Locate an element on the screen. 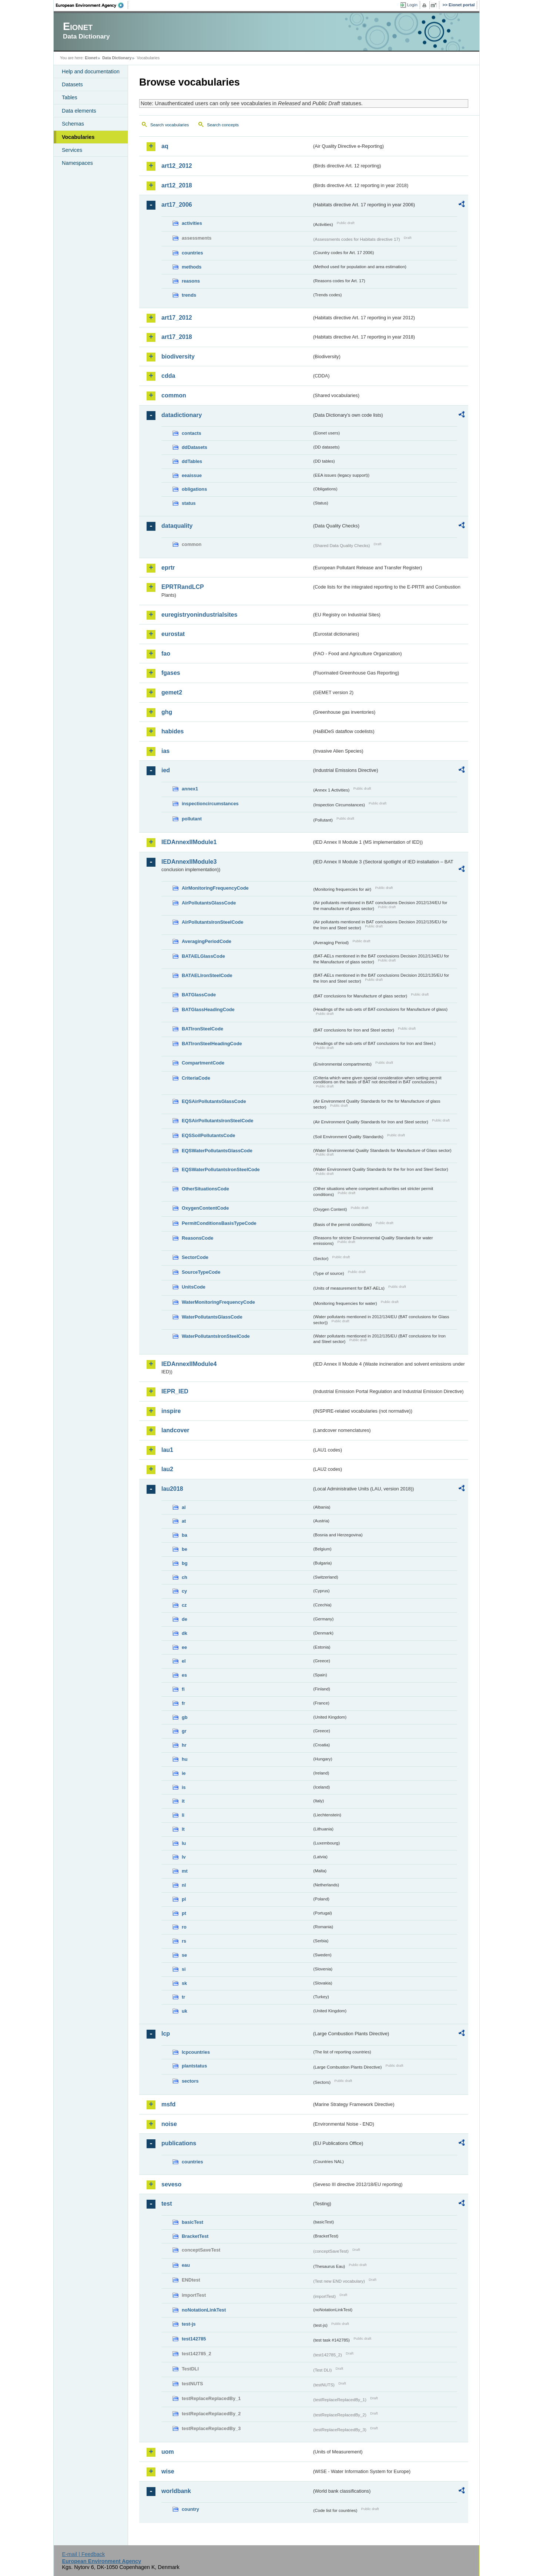 The height and width of the screenshot is (2576, 533). EQSAirPollutantsIronSteelCode is located at coordinates (217, 1120).